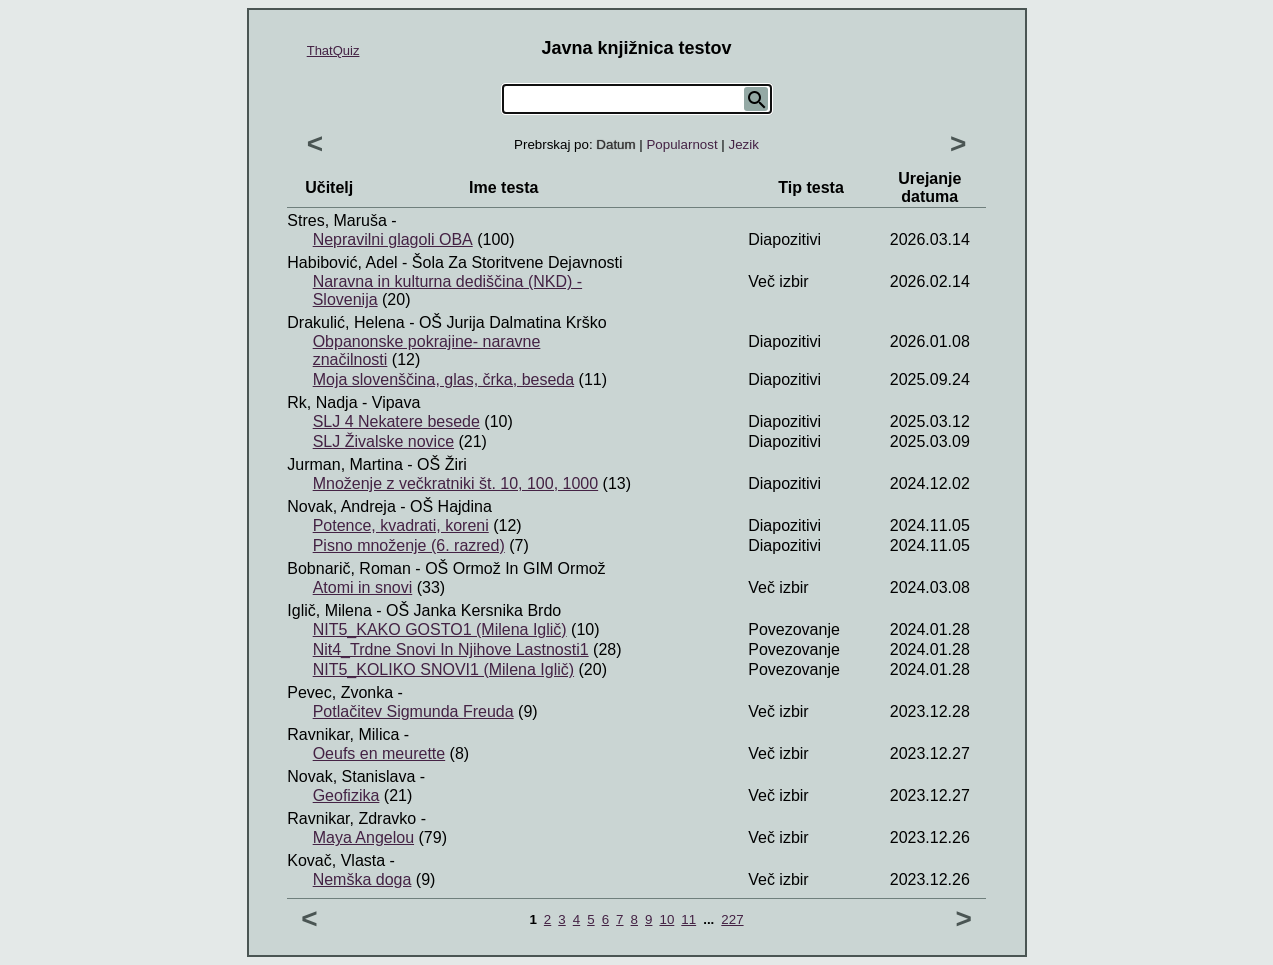 Image resolution: width=1273 pixels, height=965 pixels. What do you see at coordinates (440, 629) in the screenshot?
I see `NIT5_KAKO GOSTO1 (Milena Iglič)` at bounding box center [440, 629].